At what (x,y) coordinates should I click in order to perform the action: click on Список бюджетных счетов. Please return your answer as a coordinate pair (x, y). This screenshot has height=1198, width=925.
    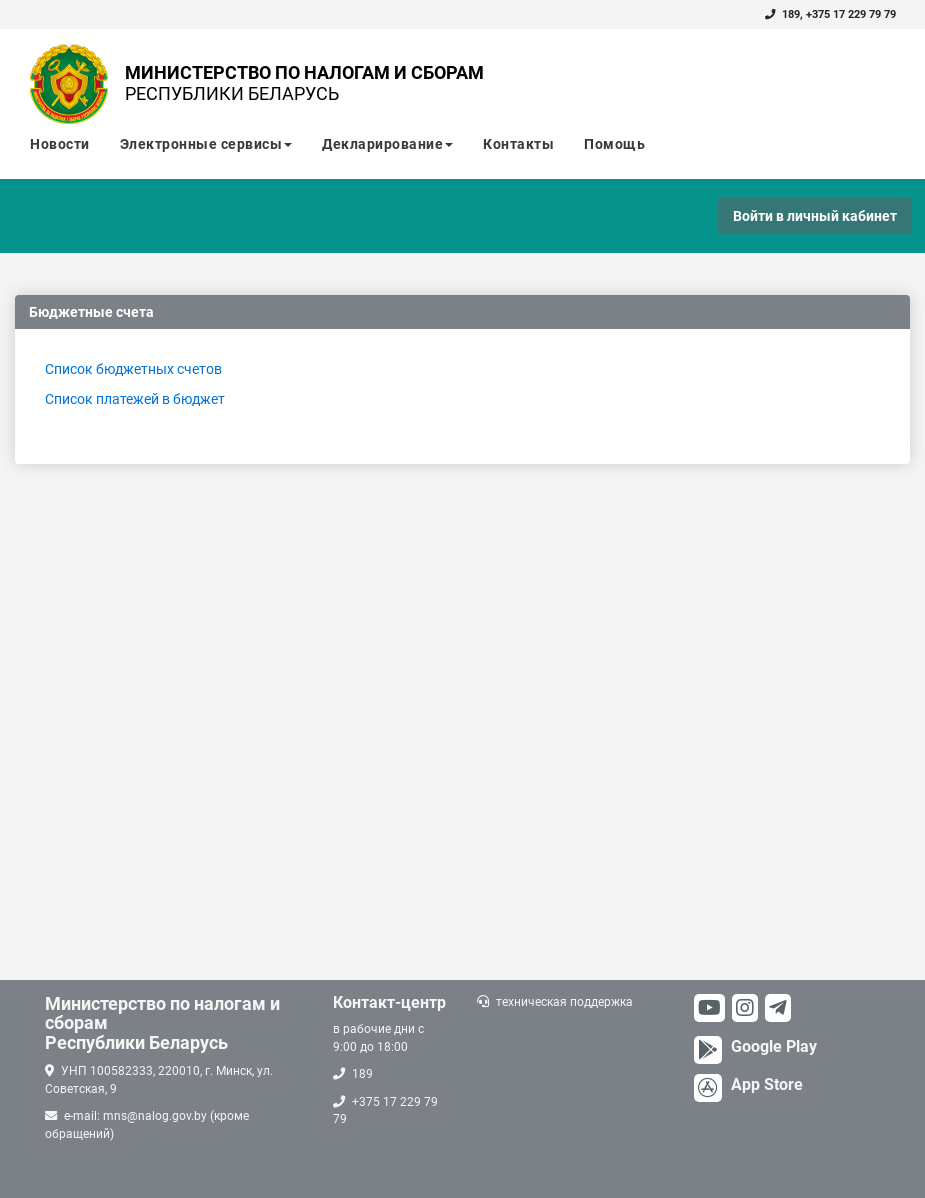
    Looking at the image, I should click on (133, 369).